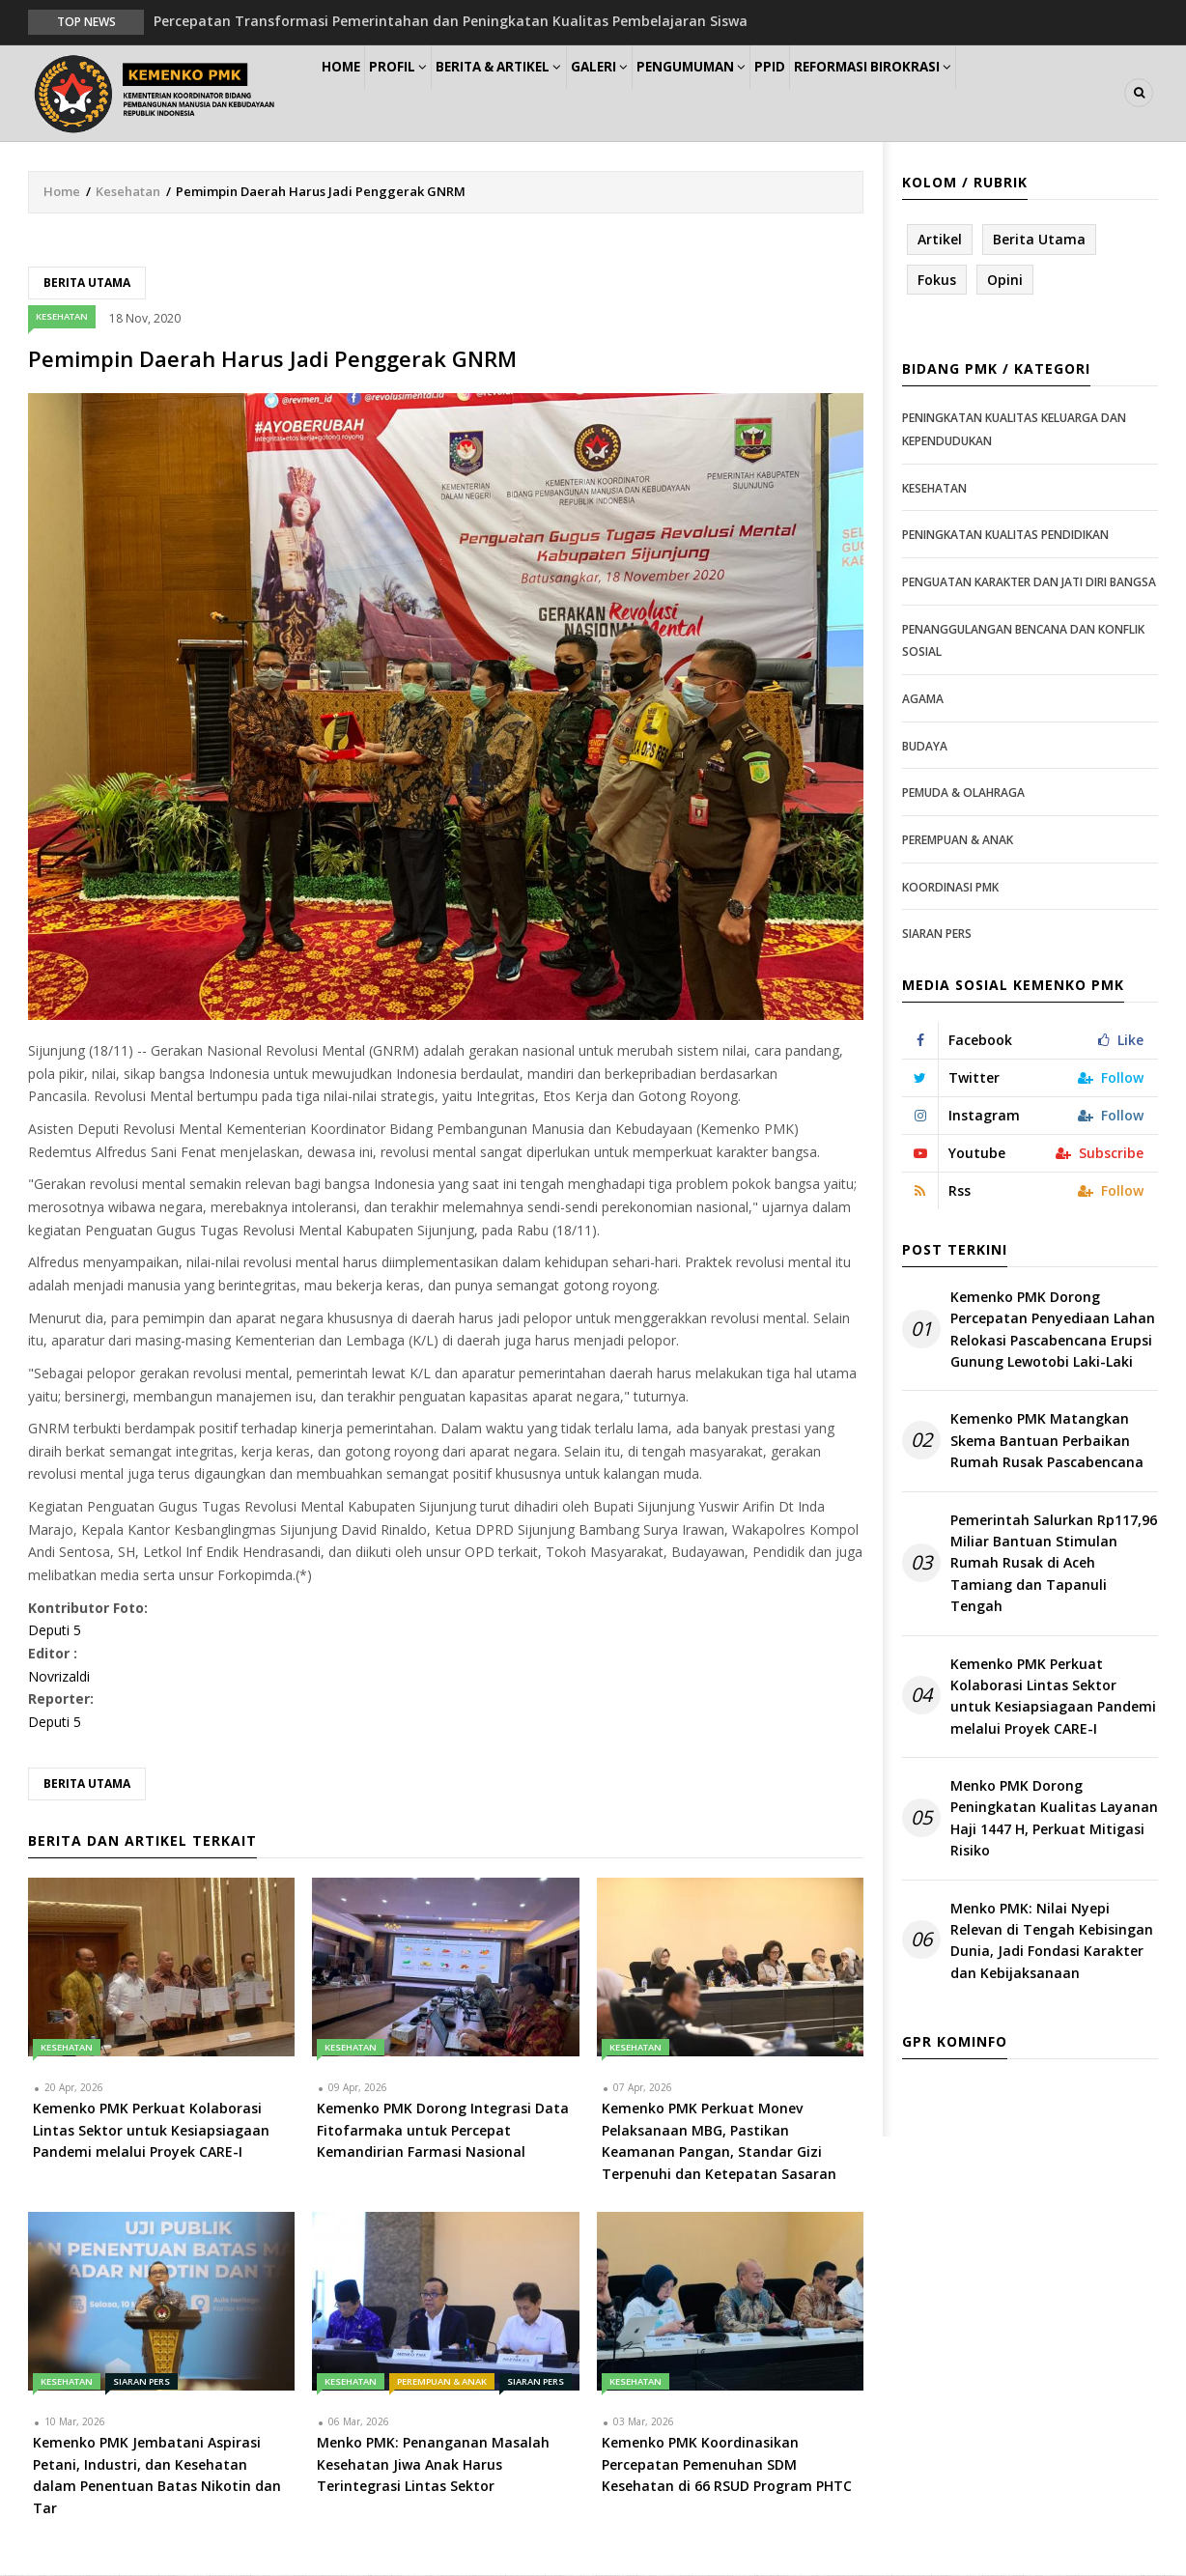  I want to click on Agama, so click(923, 700).